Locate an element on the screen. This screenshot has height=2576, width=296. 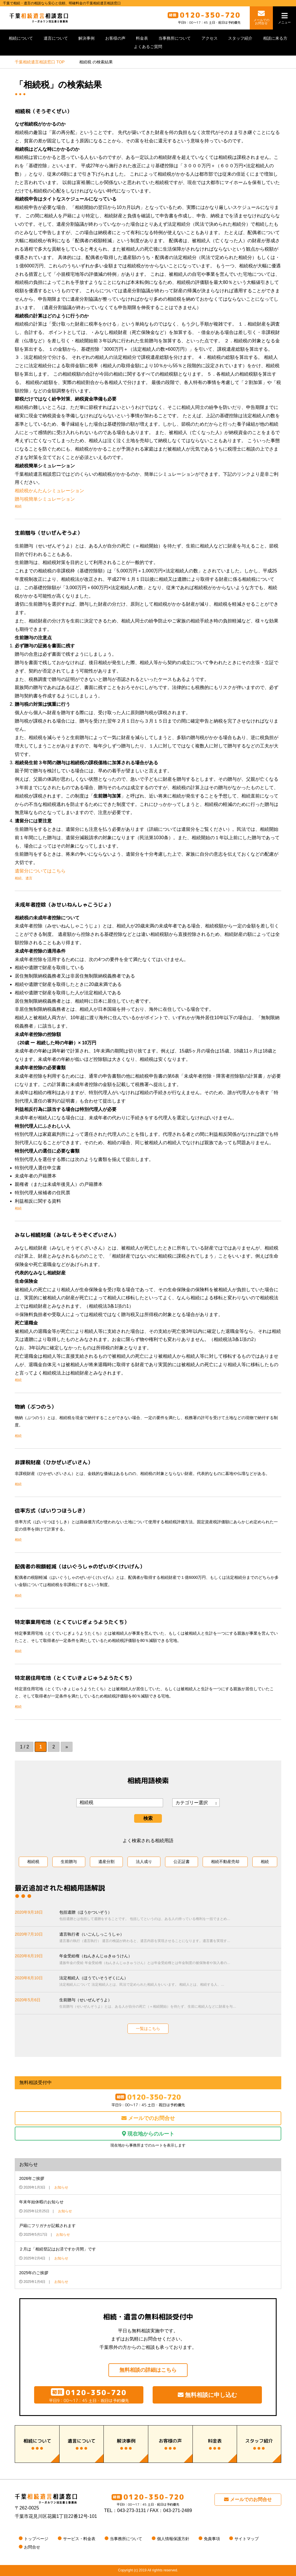
解決事例 is located at coordinates (86, 38).